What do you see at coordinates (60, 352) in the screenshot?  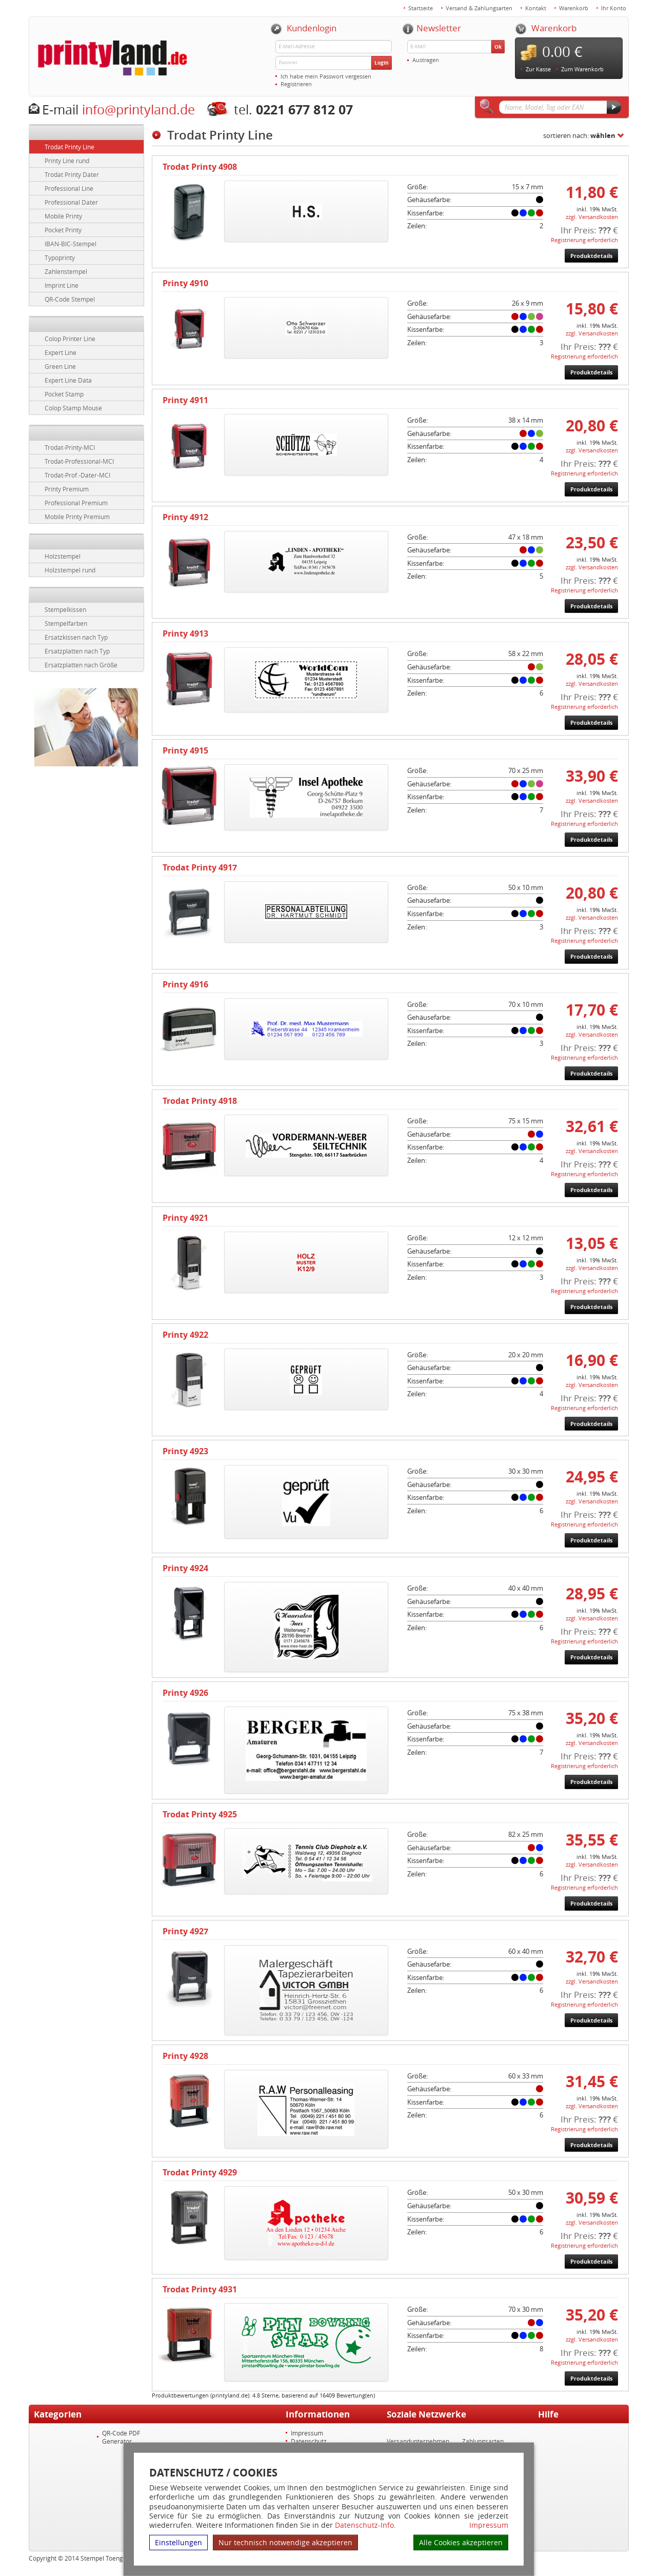 I see `Expert Line` at bounding box center [60, 352].